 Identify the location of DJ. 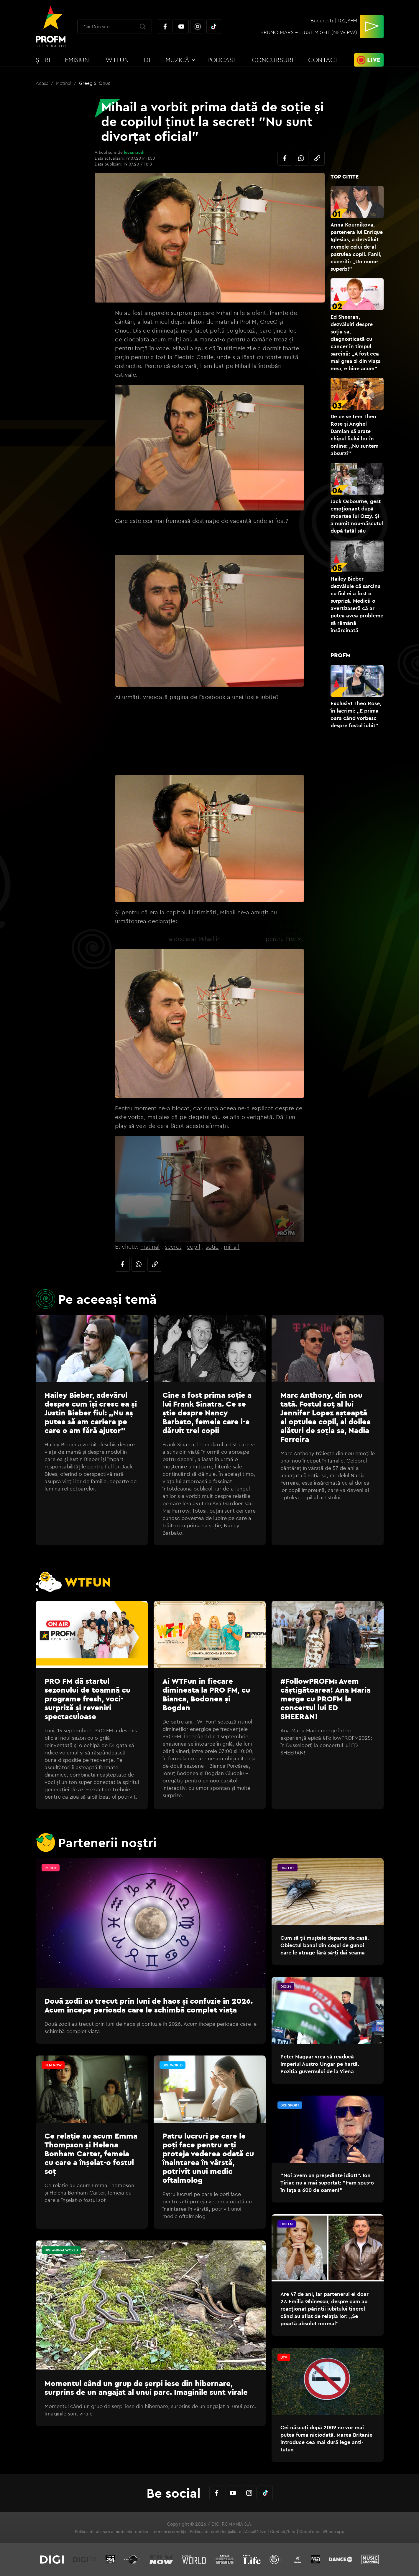
(147, 60).